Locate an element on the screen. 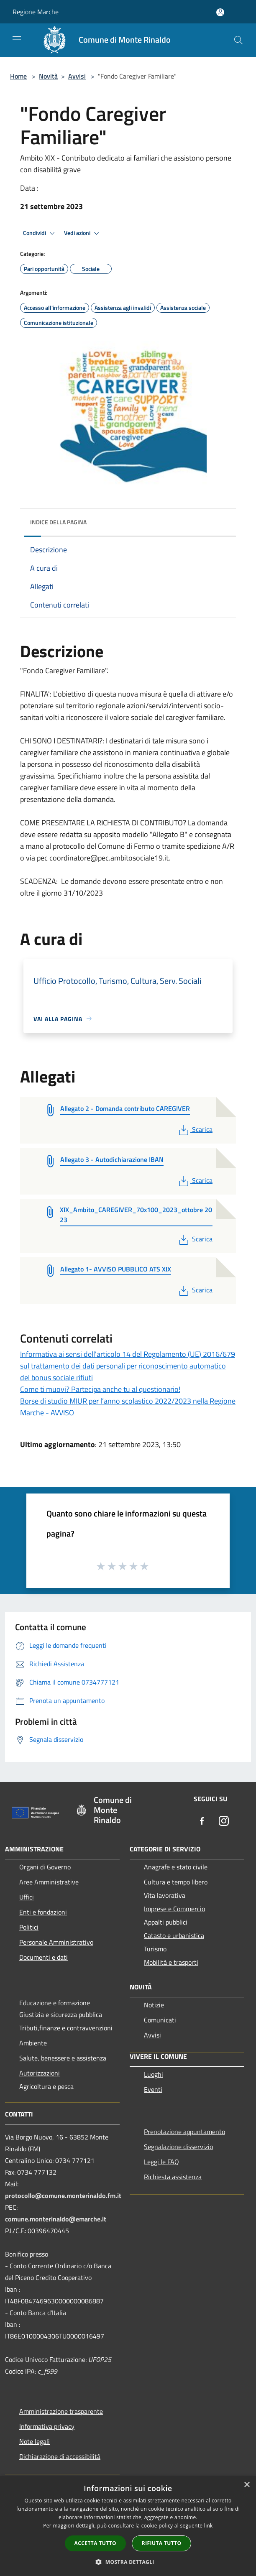  [Instagram] is located at coordinates (223, 1822).